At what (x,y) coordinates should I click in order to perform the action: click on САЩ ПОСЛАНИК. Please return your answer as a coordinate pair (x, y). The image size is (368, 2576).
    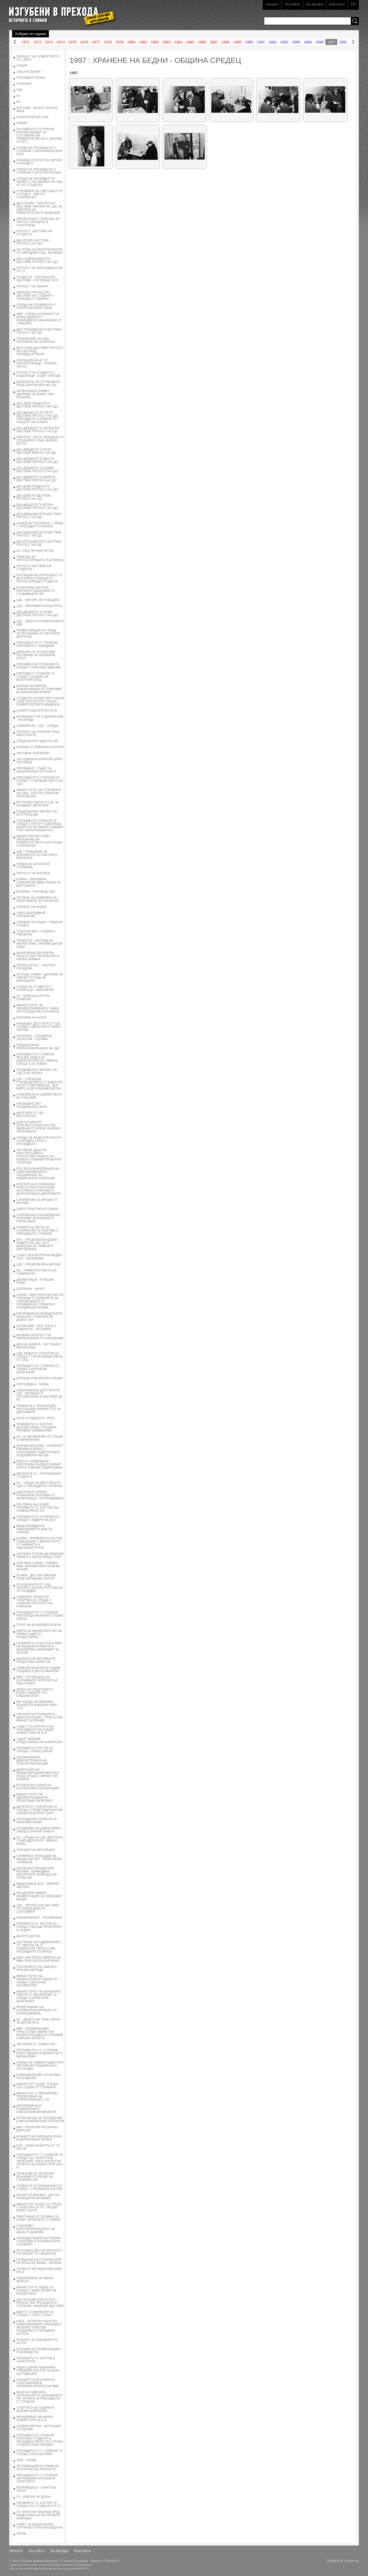
    Looking at the image, I should click on (28, 71).